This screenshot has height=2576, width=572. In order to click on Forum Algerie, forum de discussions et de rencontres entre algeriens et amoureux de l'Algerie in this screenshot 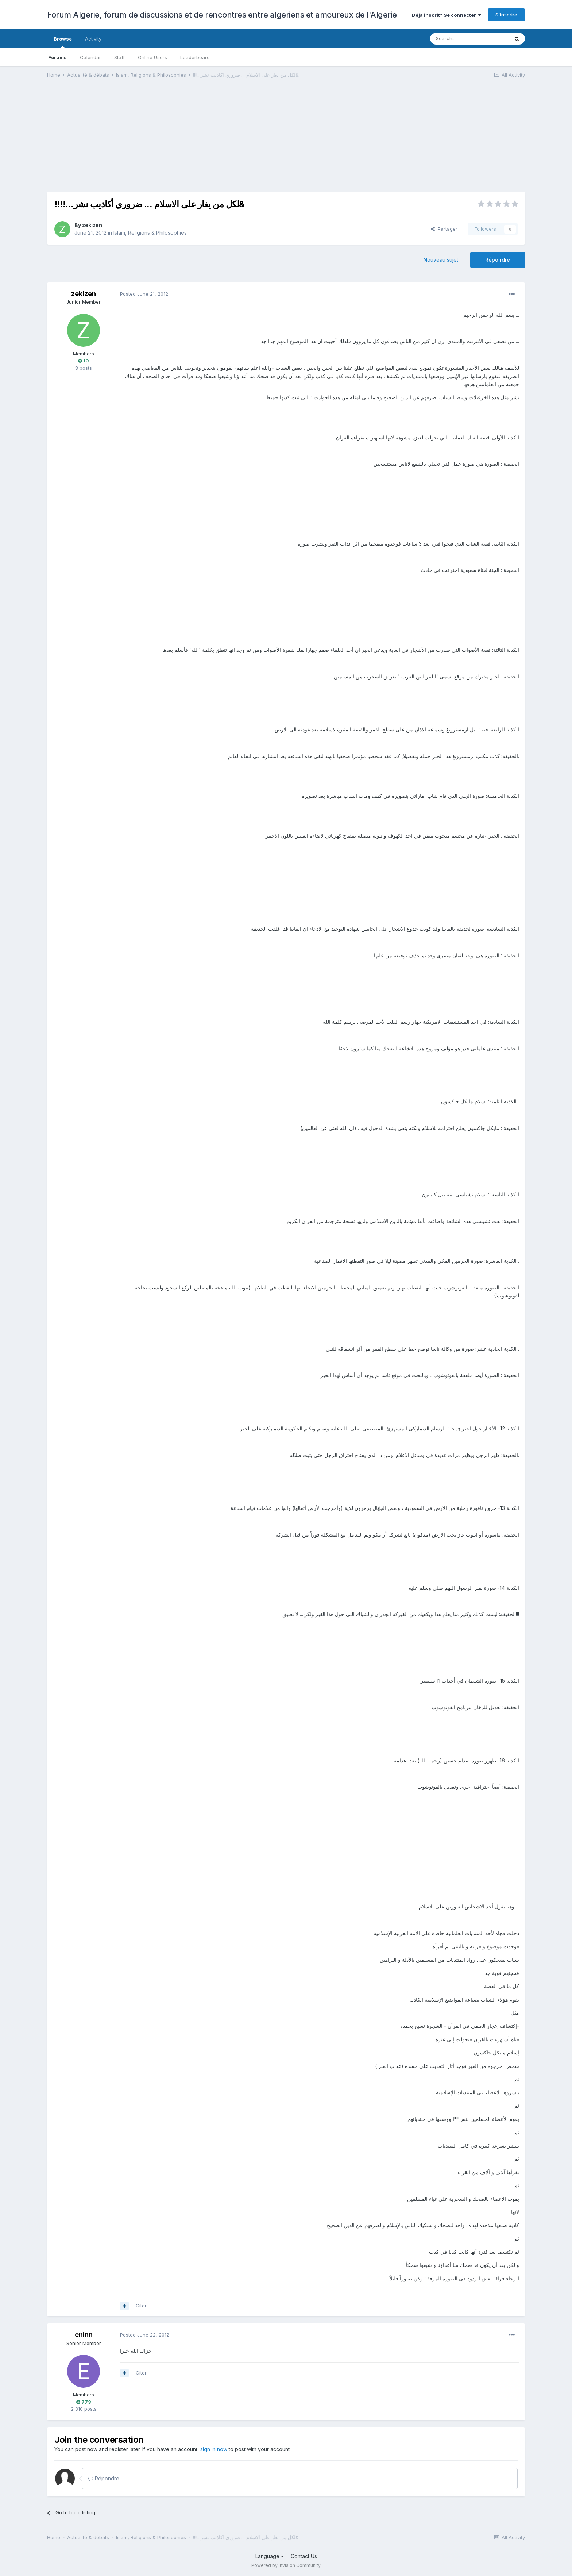, I will do `click(222, 14)`.